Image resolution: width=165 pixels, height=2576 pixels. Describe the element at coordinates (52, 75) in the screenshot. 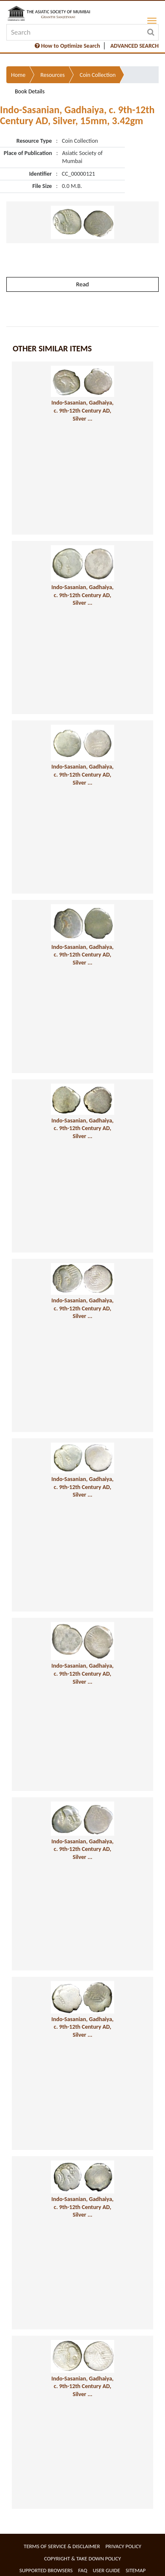

I see `Resources` at that location.